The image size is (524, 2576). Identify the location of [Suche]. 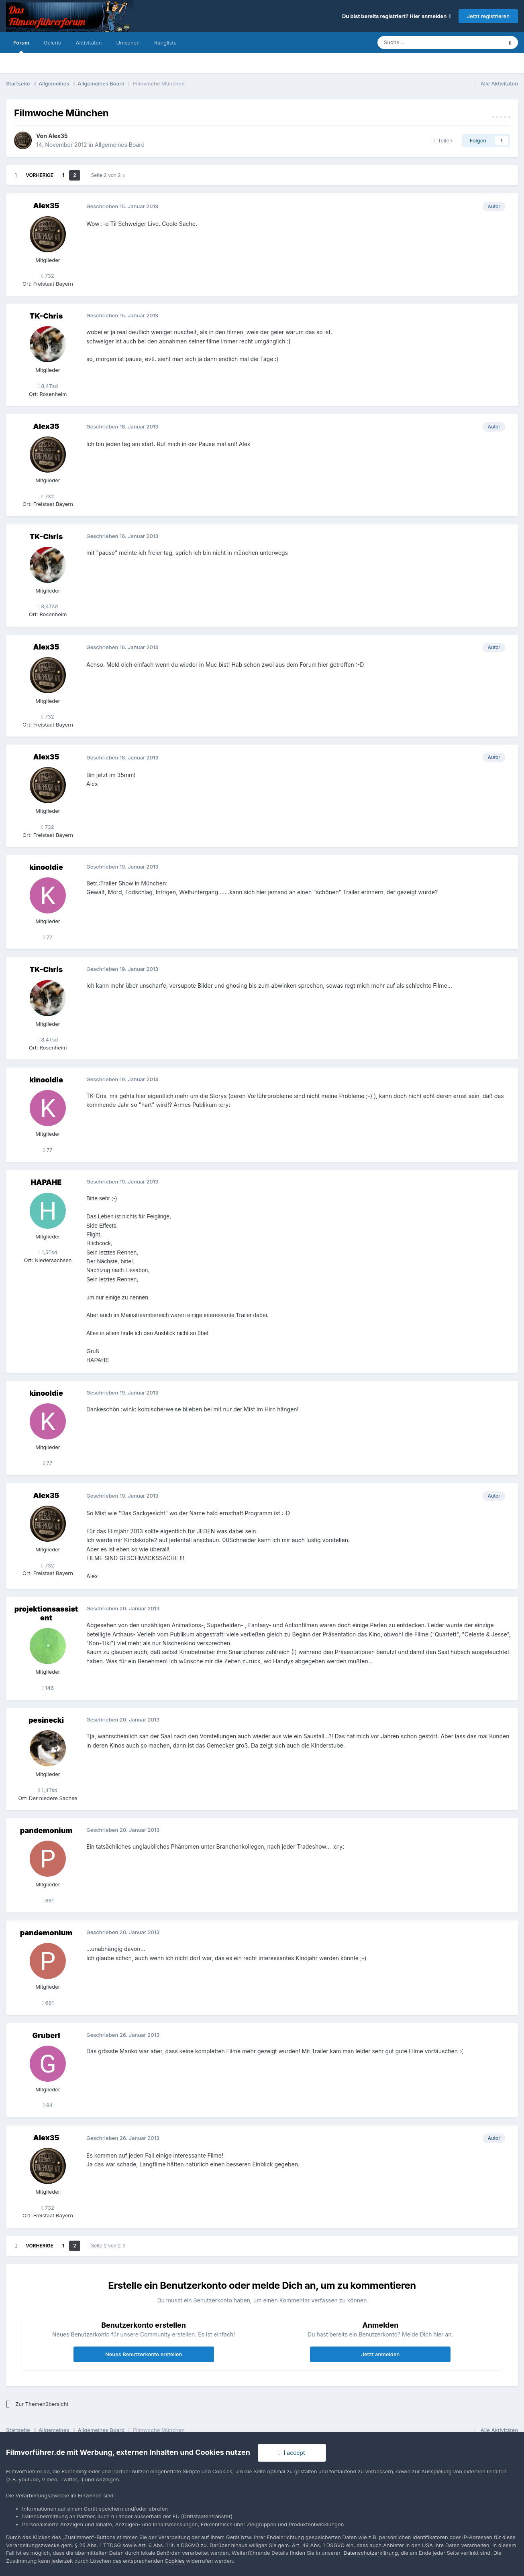
(415, 42).